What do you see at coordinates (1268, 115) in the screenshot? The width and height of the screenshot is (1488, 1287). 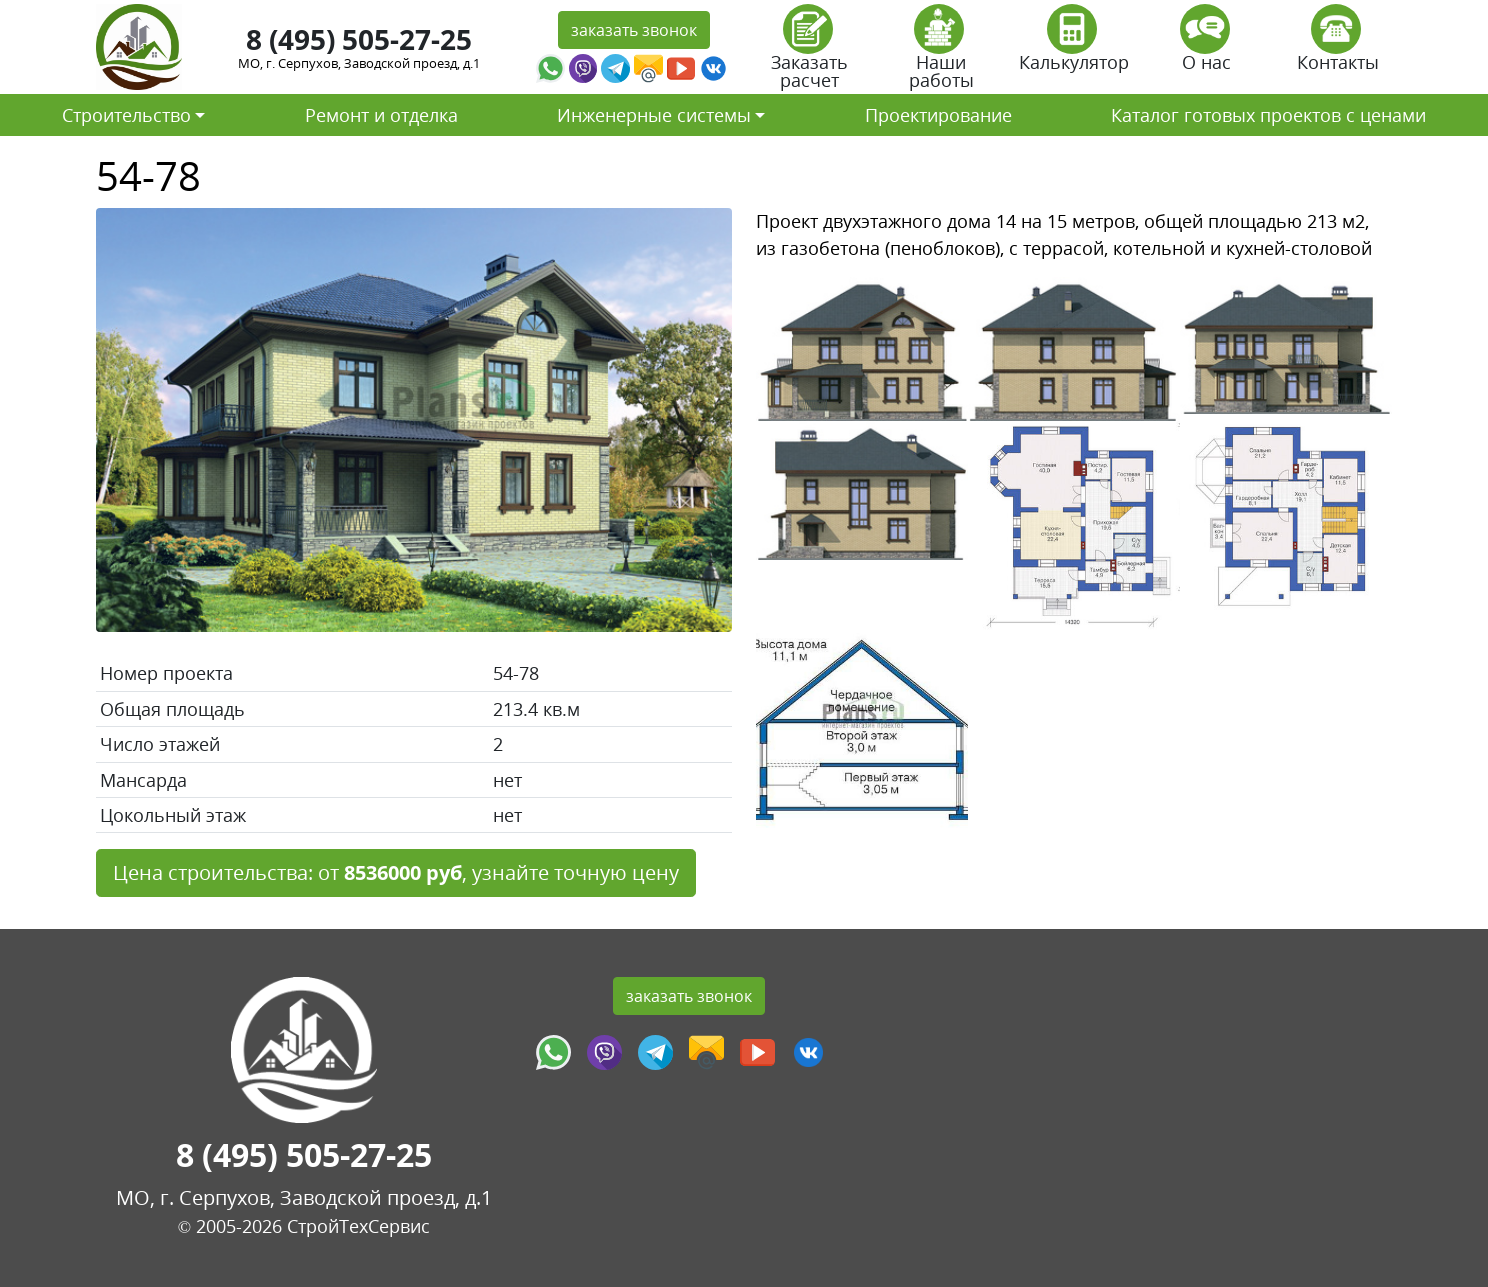 I see `Каталог готовых проектов с ценами` at bounding box center [1268, 115].